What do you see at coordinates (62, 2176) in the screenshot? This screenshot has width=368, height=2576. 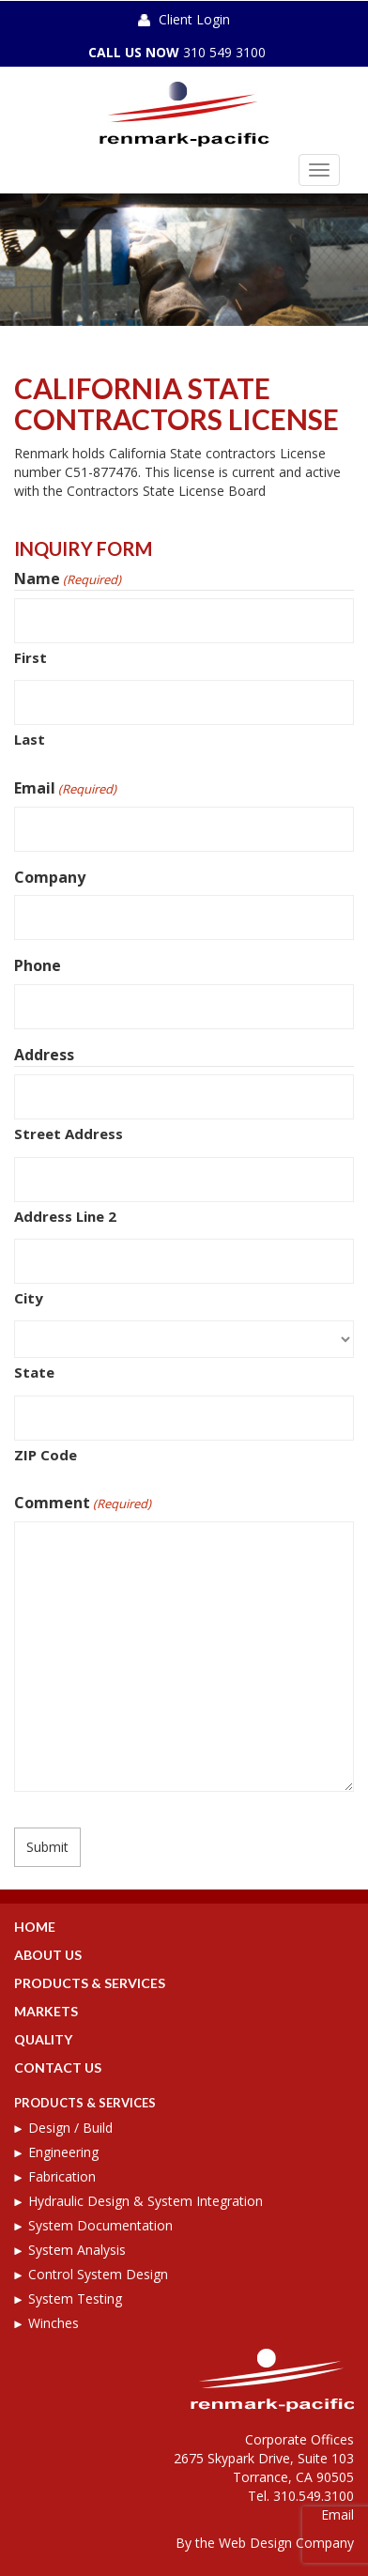 I see `Fabrication` at bounding box center [62, 2176].